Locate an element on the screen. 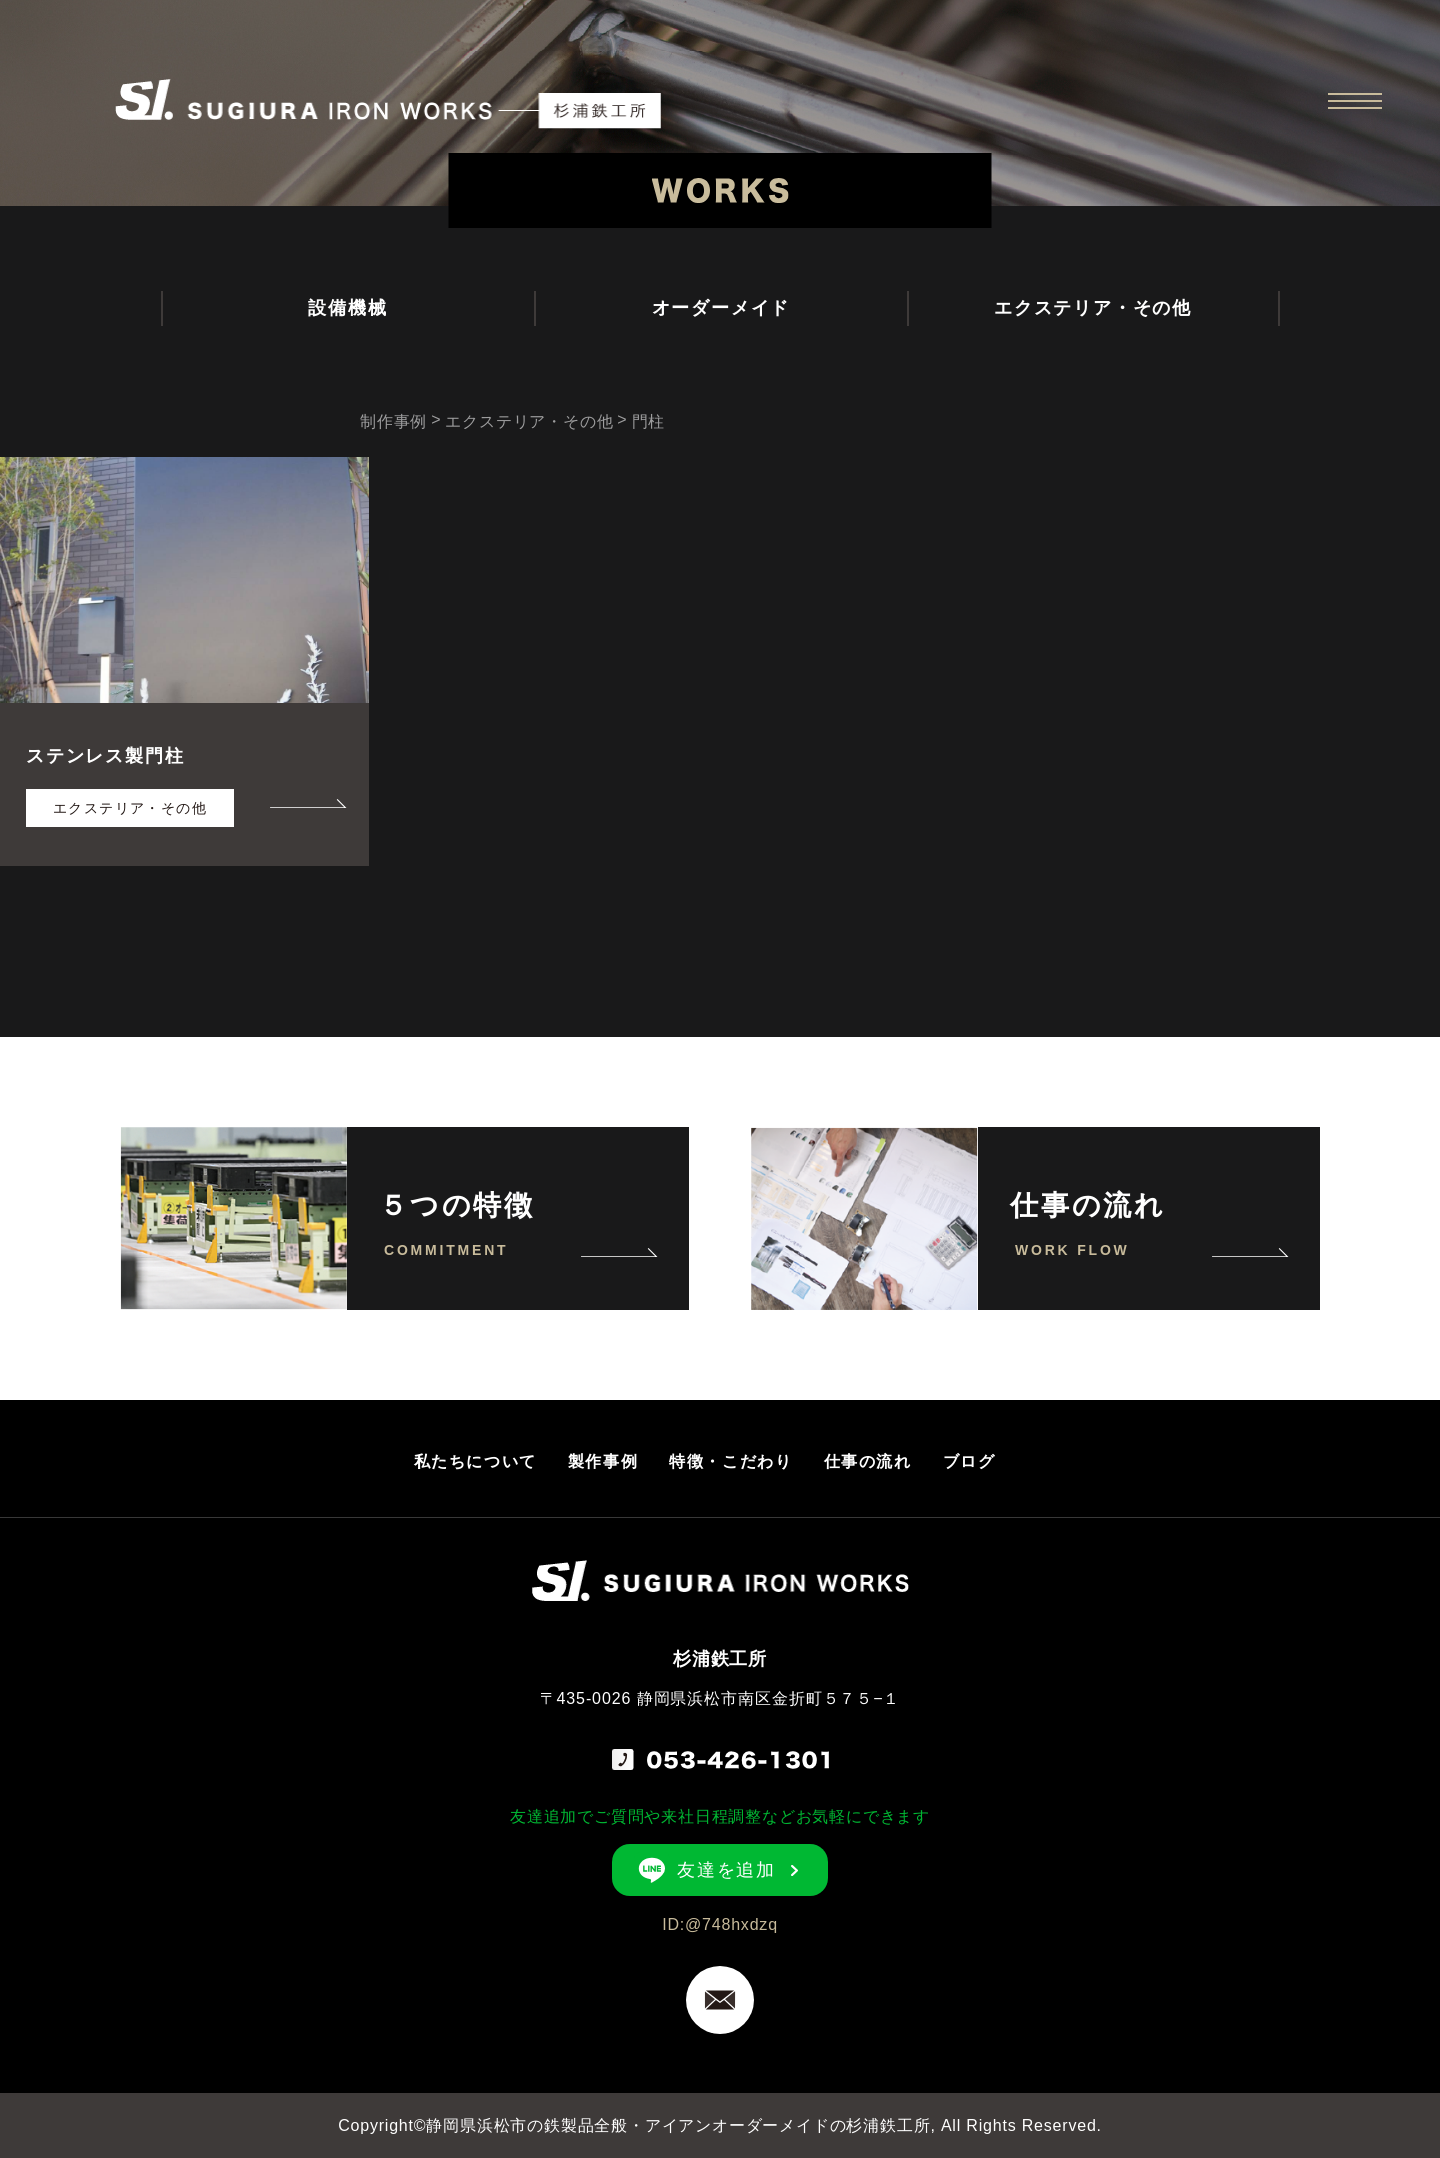 This screenshot has width=1440, height=2158. オーダーメイド is located at coordinates (721, 308).